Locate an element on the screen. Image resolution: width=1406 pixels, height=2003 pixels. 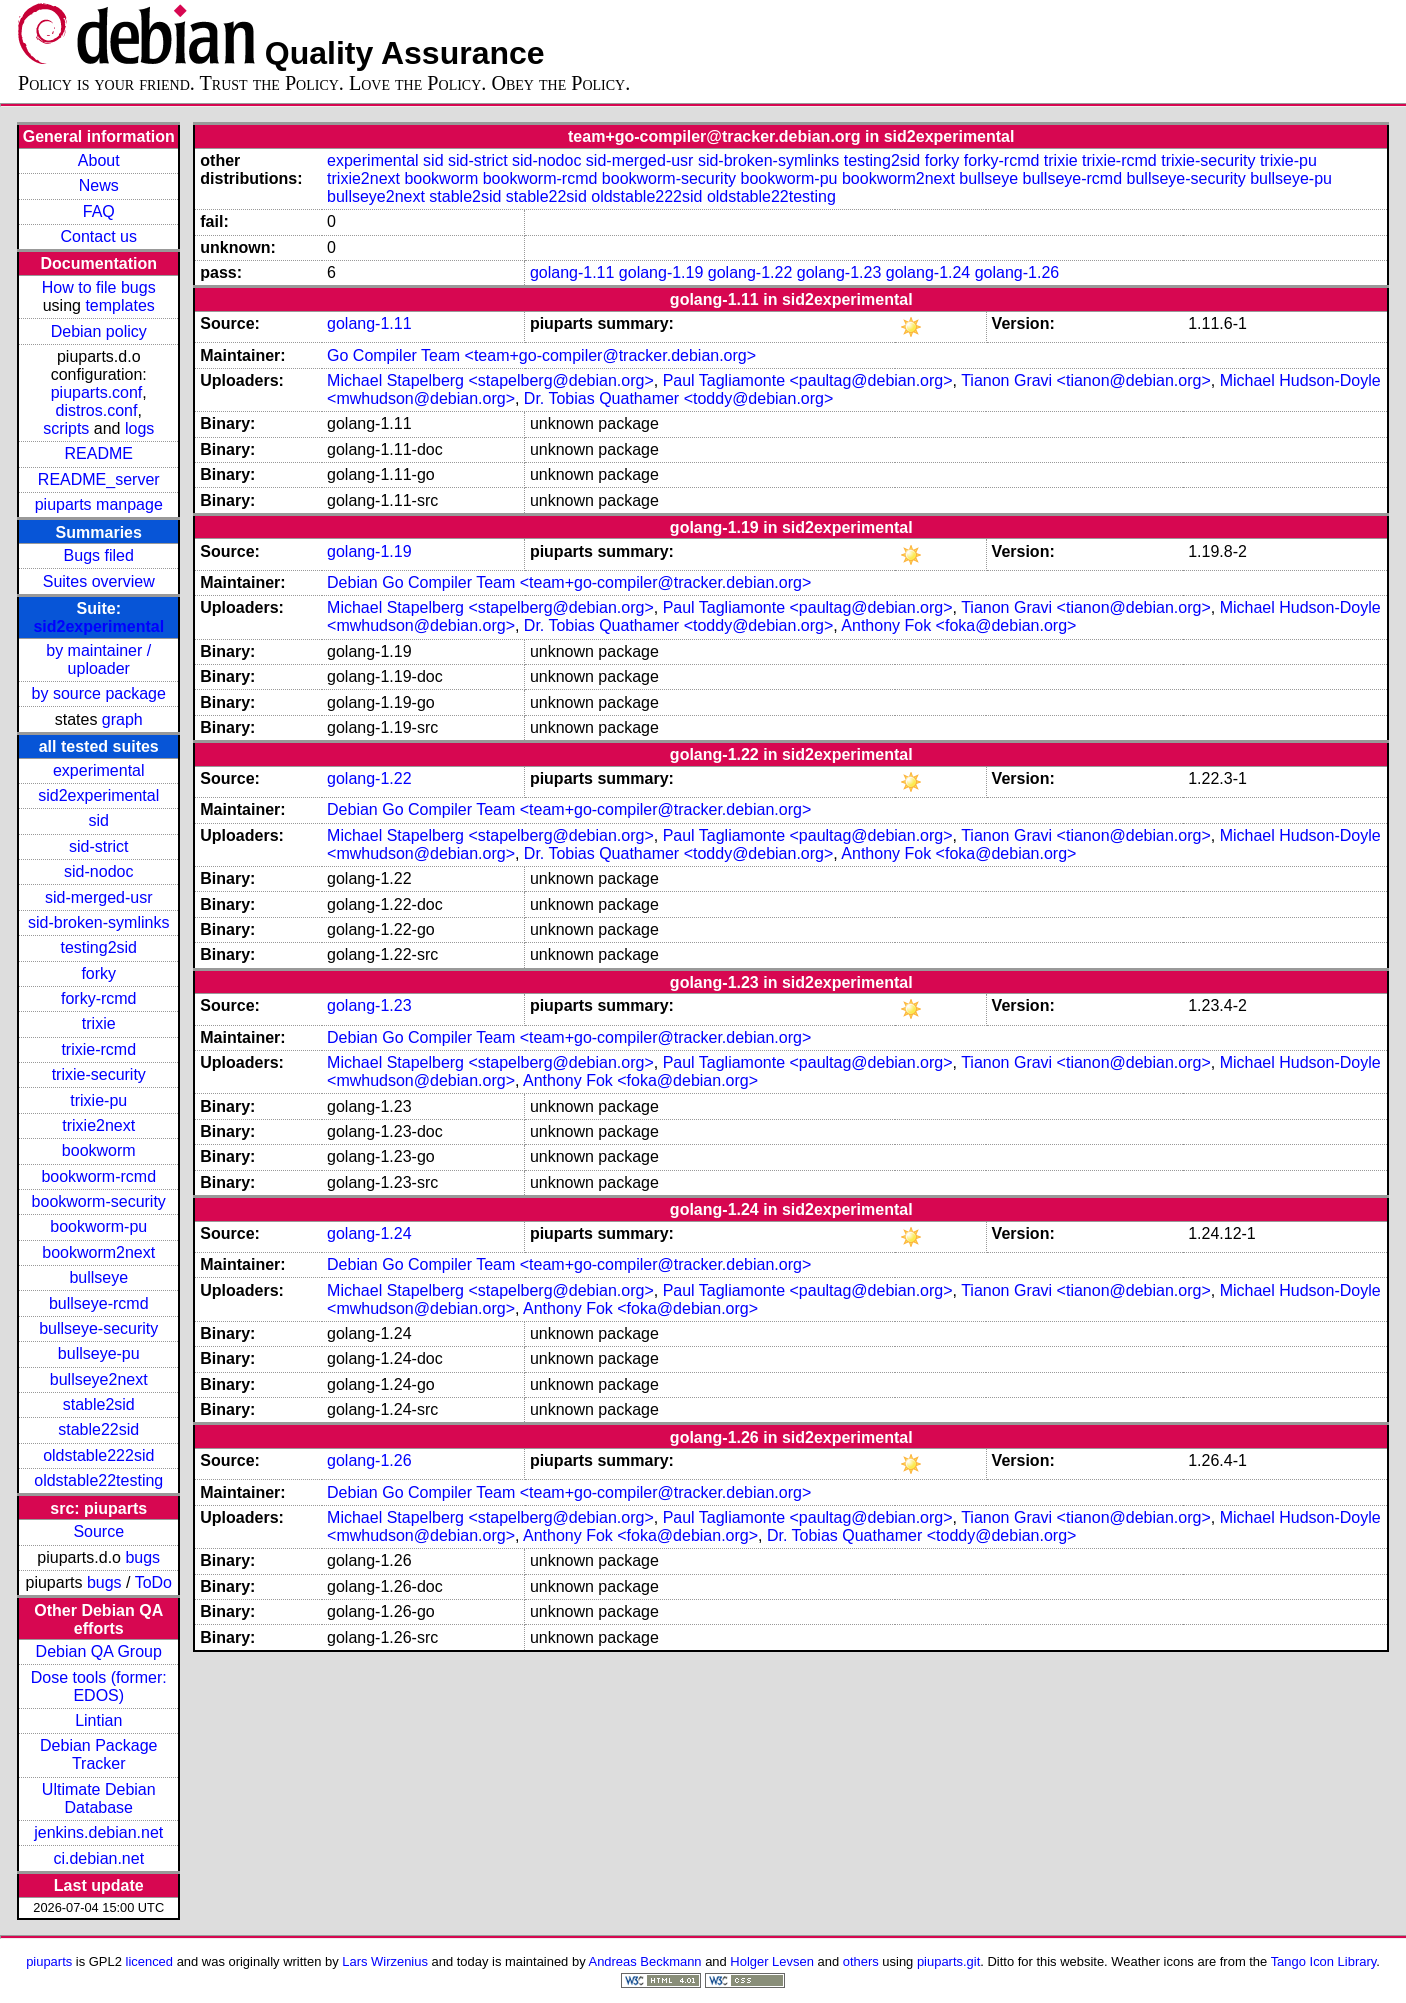
by maintainer / uploader is located at coordinates (98, 659).